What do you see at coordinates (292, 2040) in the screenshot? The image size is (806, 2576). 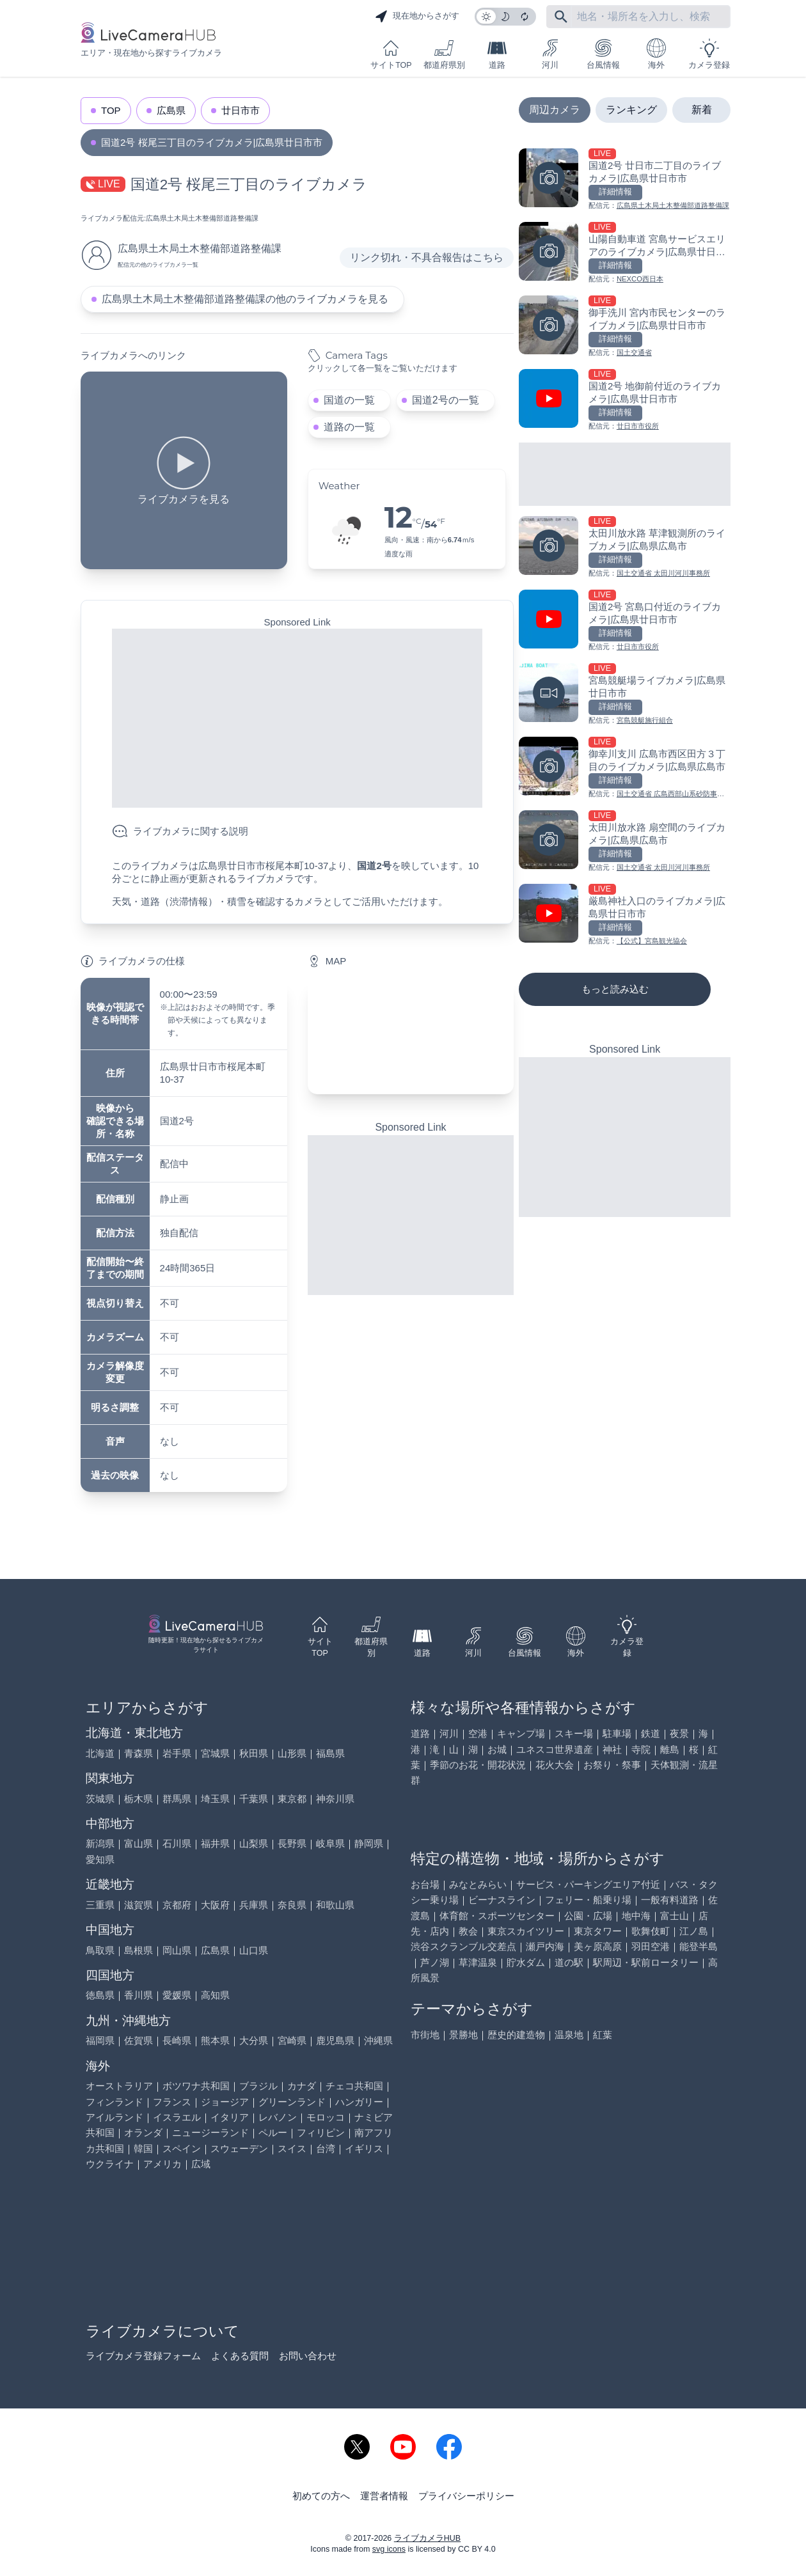 I see `宮崎県` at bounding box center [292, 2040].